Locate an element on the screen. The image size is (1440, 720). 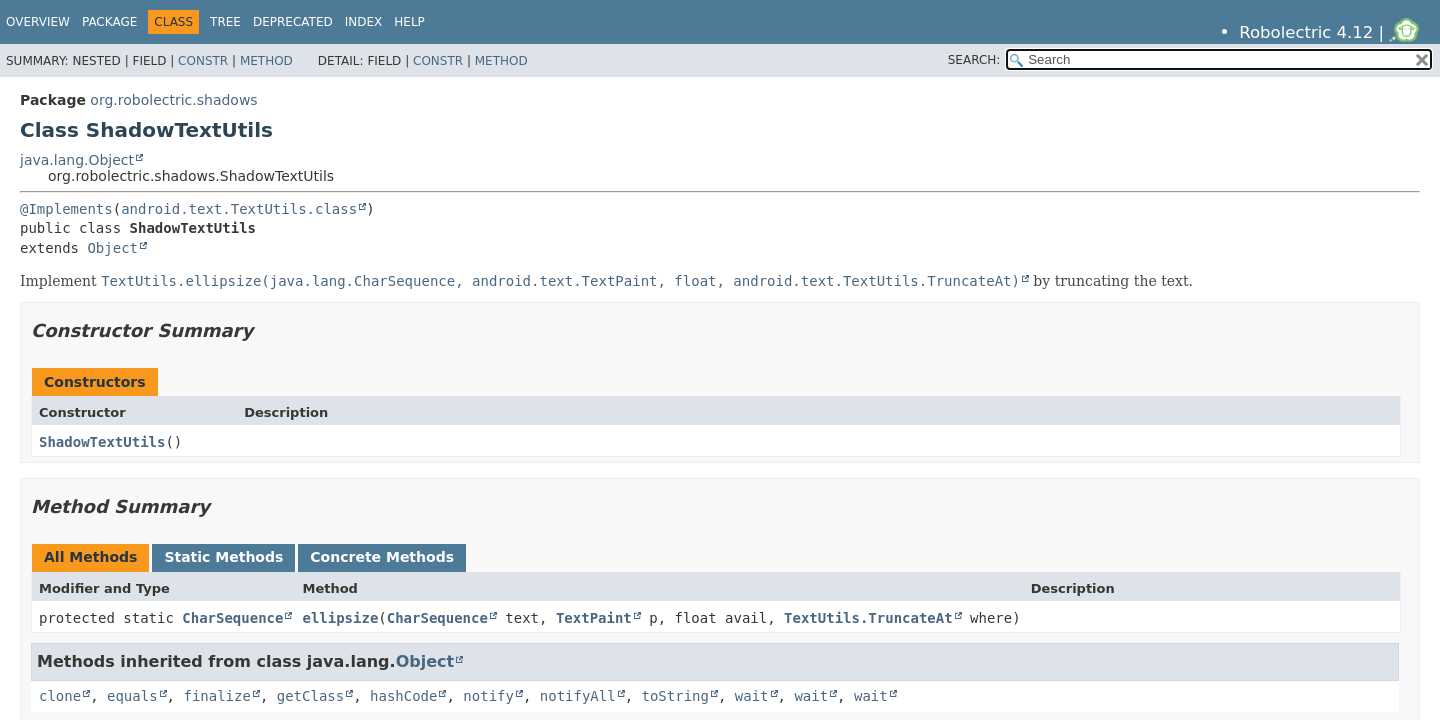
hashCode is located at coordinates (403, 696).